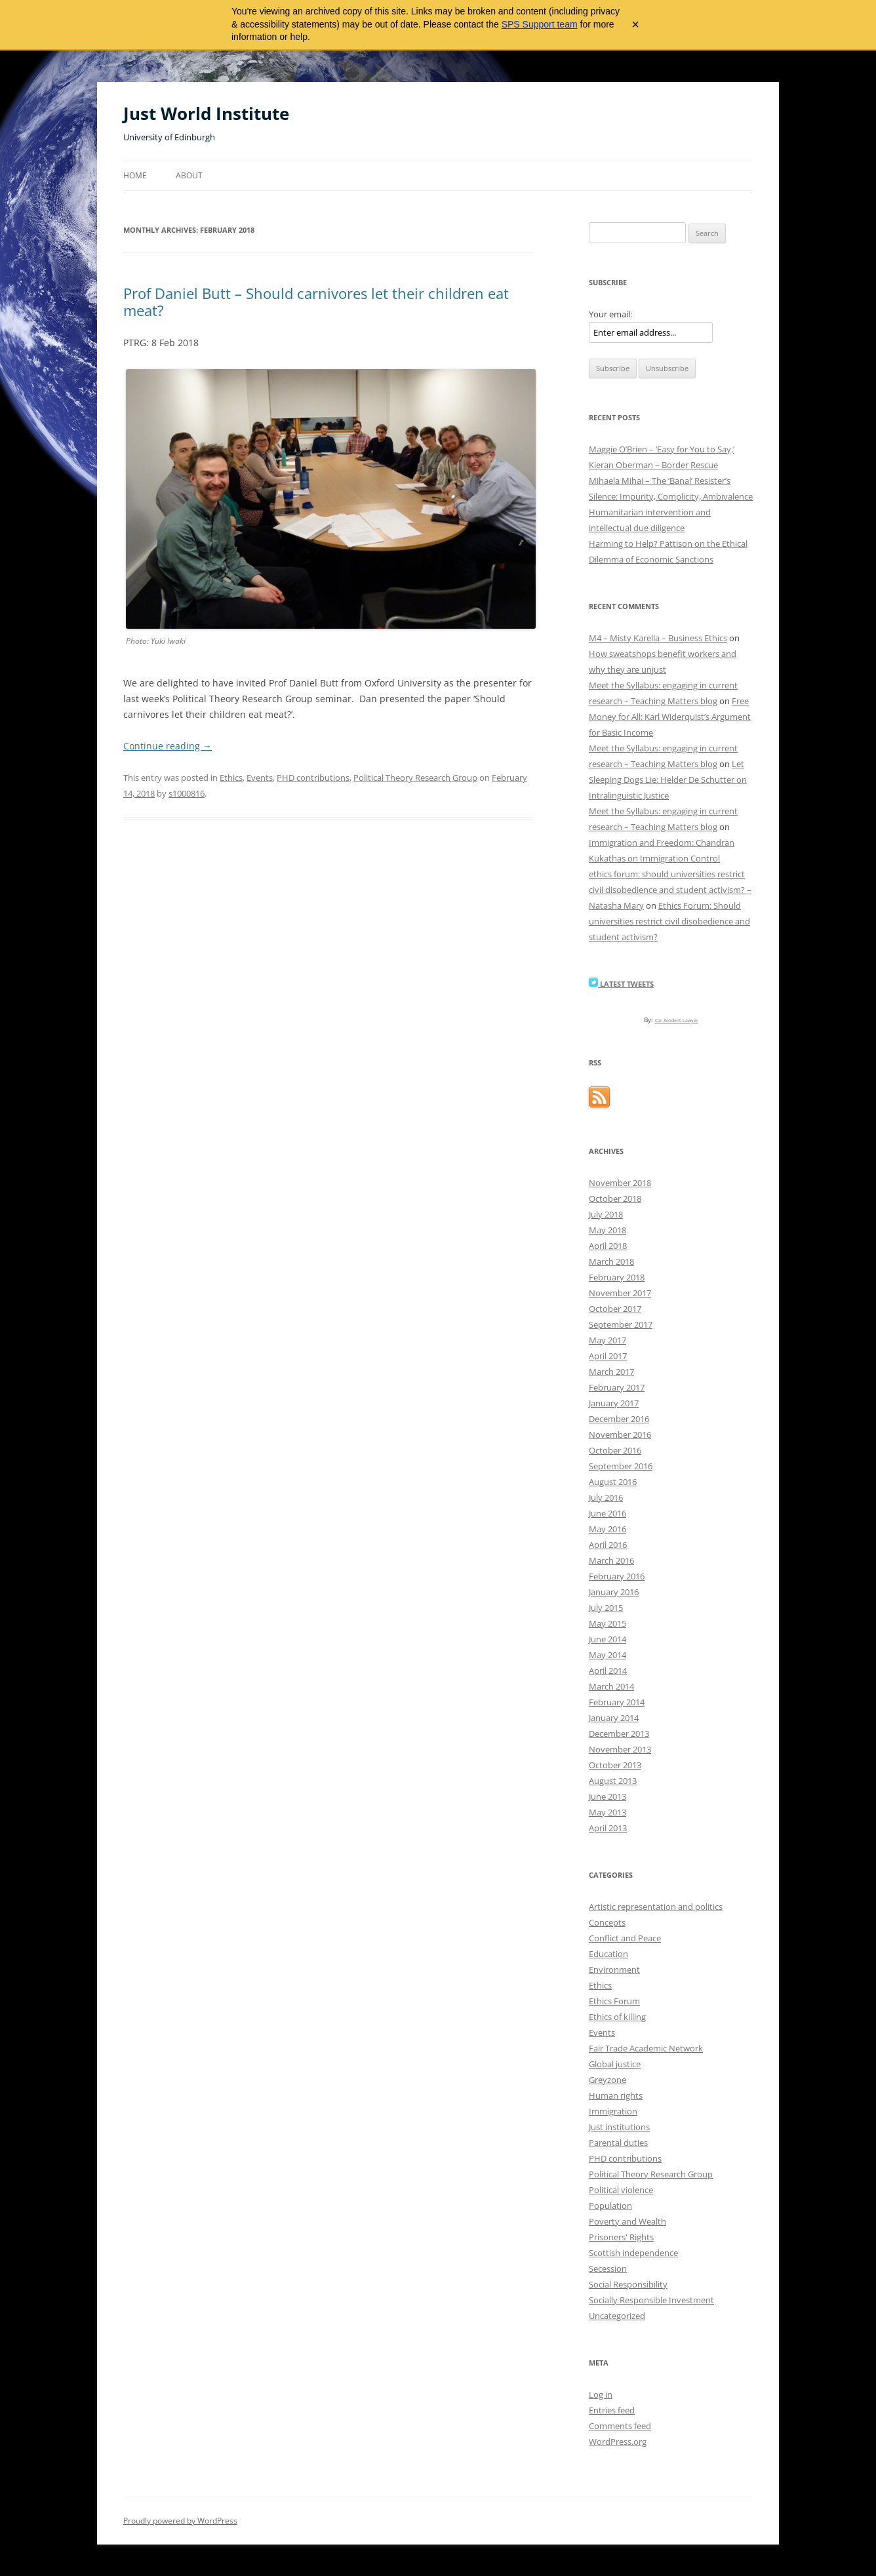 This screenshot has width=876, height=2576. What do you see at coordinates (614, 1592) in the screenshot?
I see `January 2016` at bounding box center [614, 1592].